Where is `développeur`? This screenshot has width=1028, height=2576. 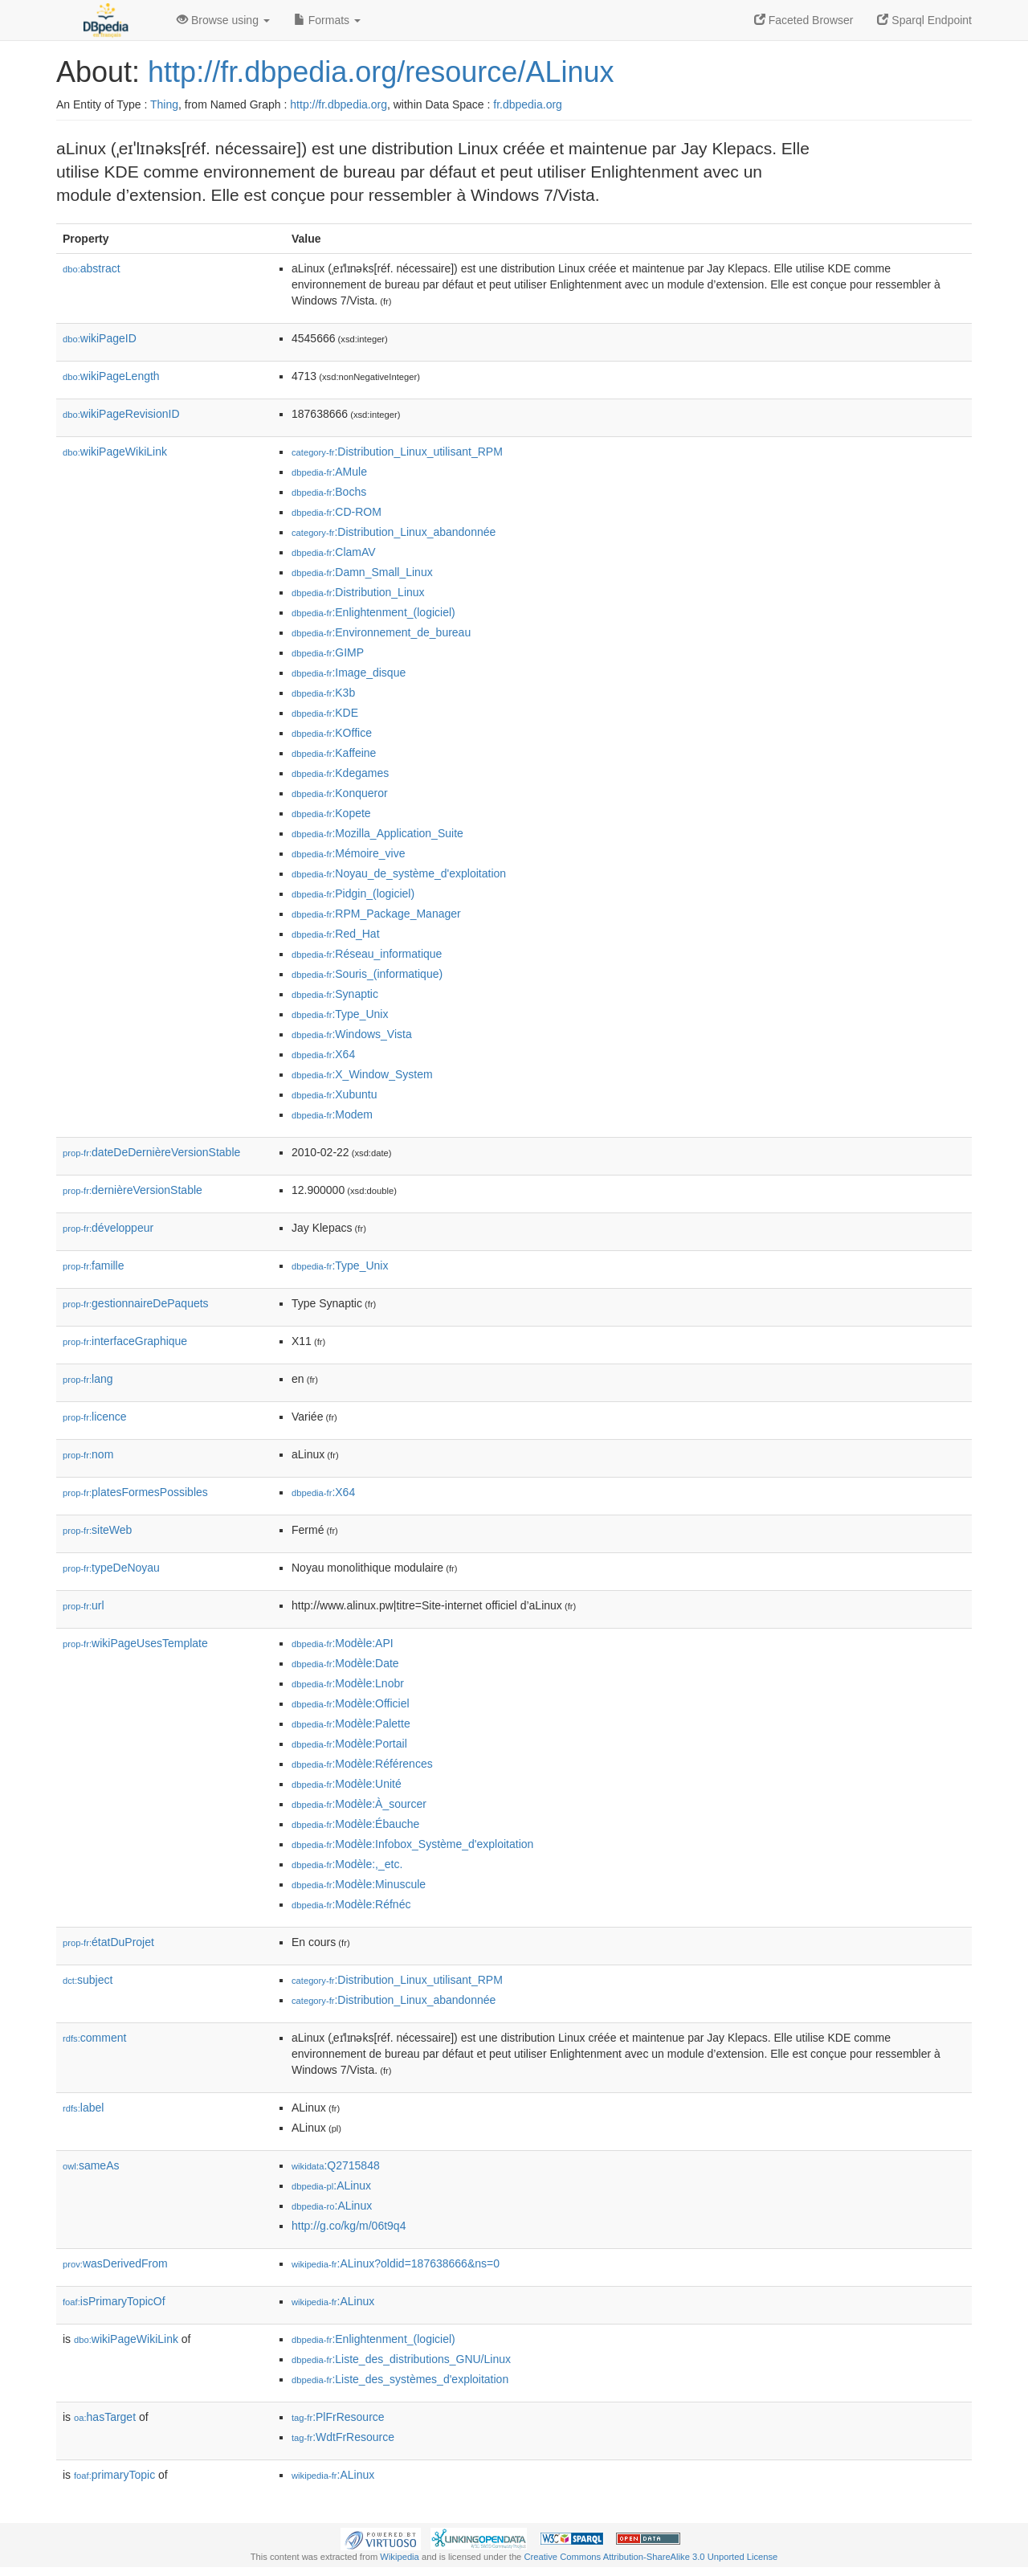 développeur is located at coordinates (108, 1227).